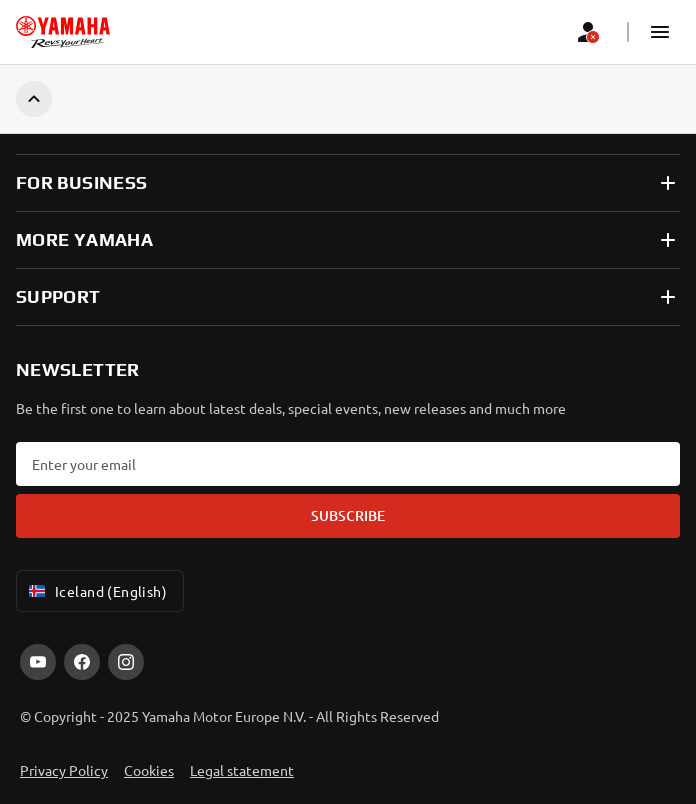 The height and width of the screenshot is (804, 696). I want to click on [button], so click(660, 32).